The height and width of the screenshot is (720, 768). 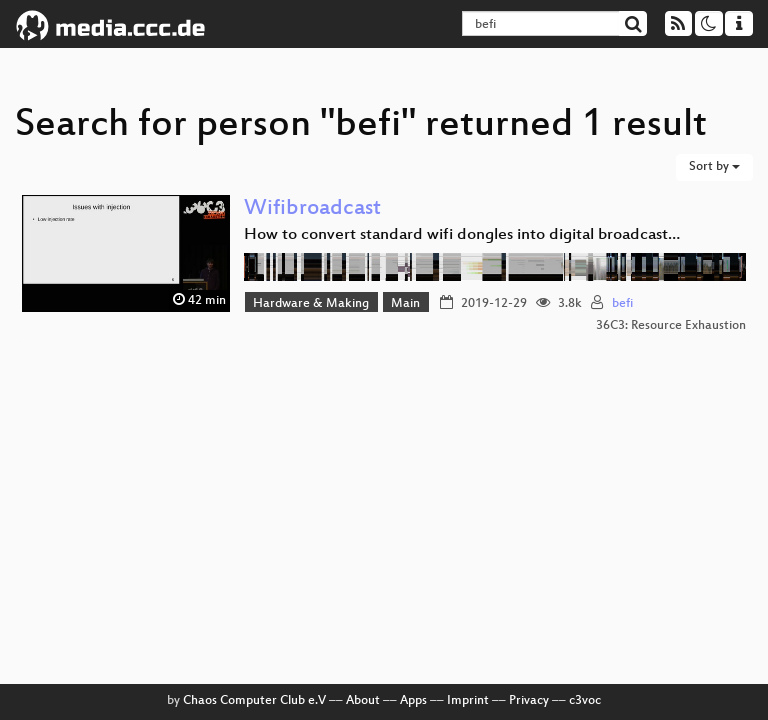 I want to click on Main, so click(x=405, y=304).